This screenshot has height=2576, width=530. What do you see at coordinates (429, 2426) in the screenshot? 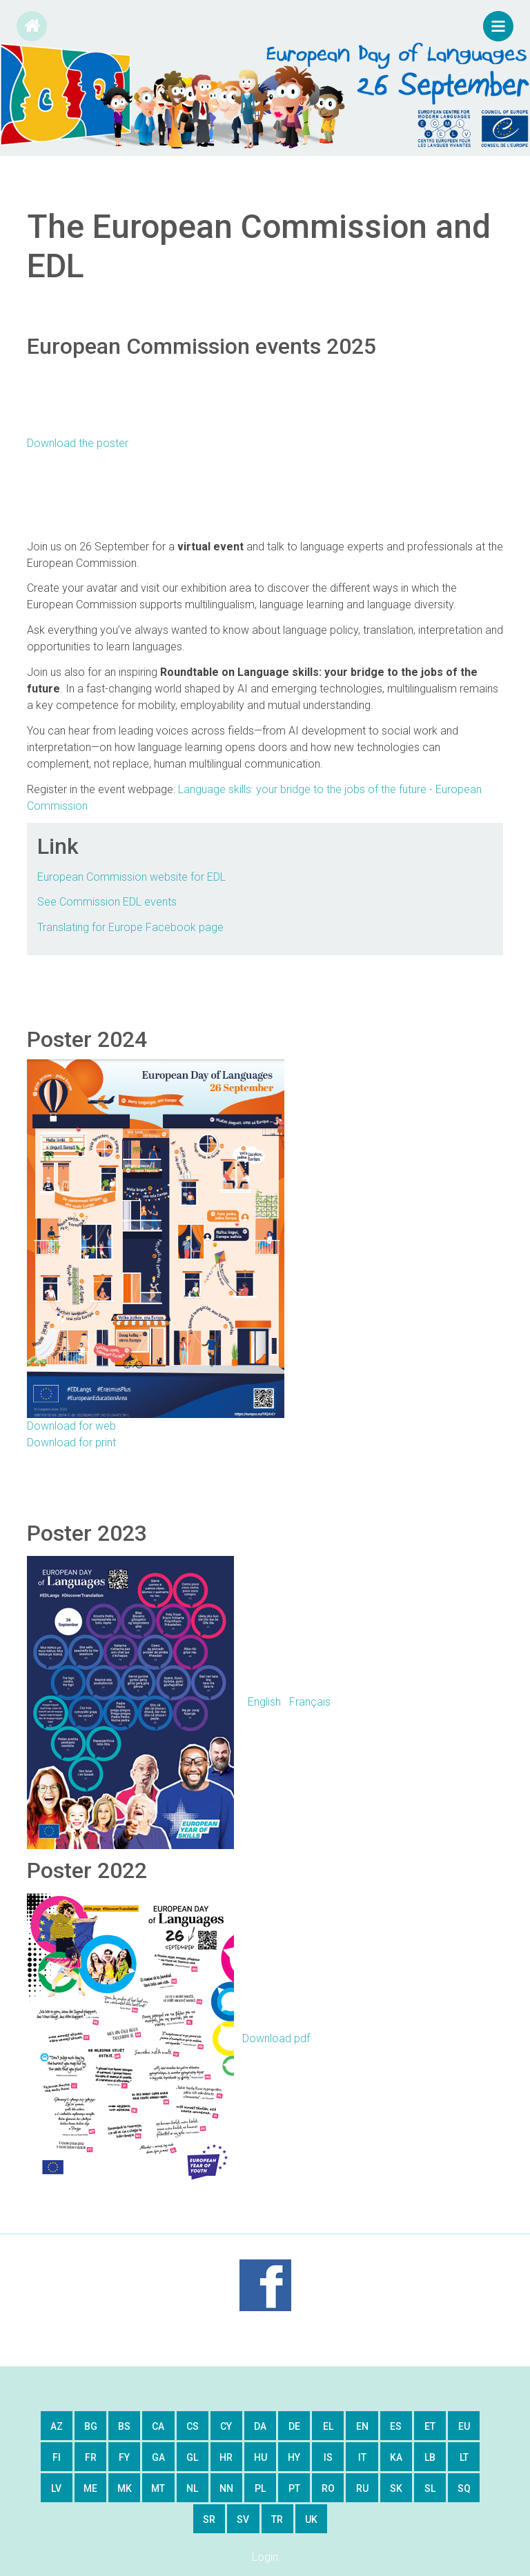
I see `et` at bounding box center [429, 2426].